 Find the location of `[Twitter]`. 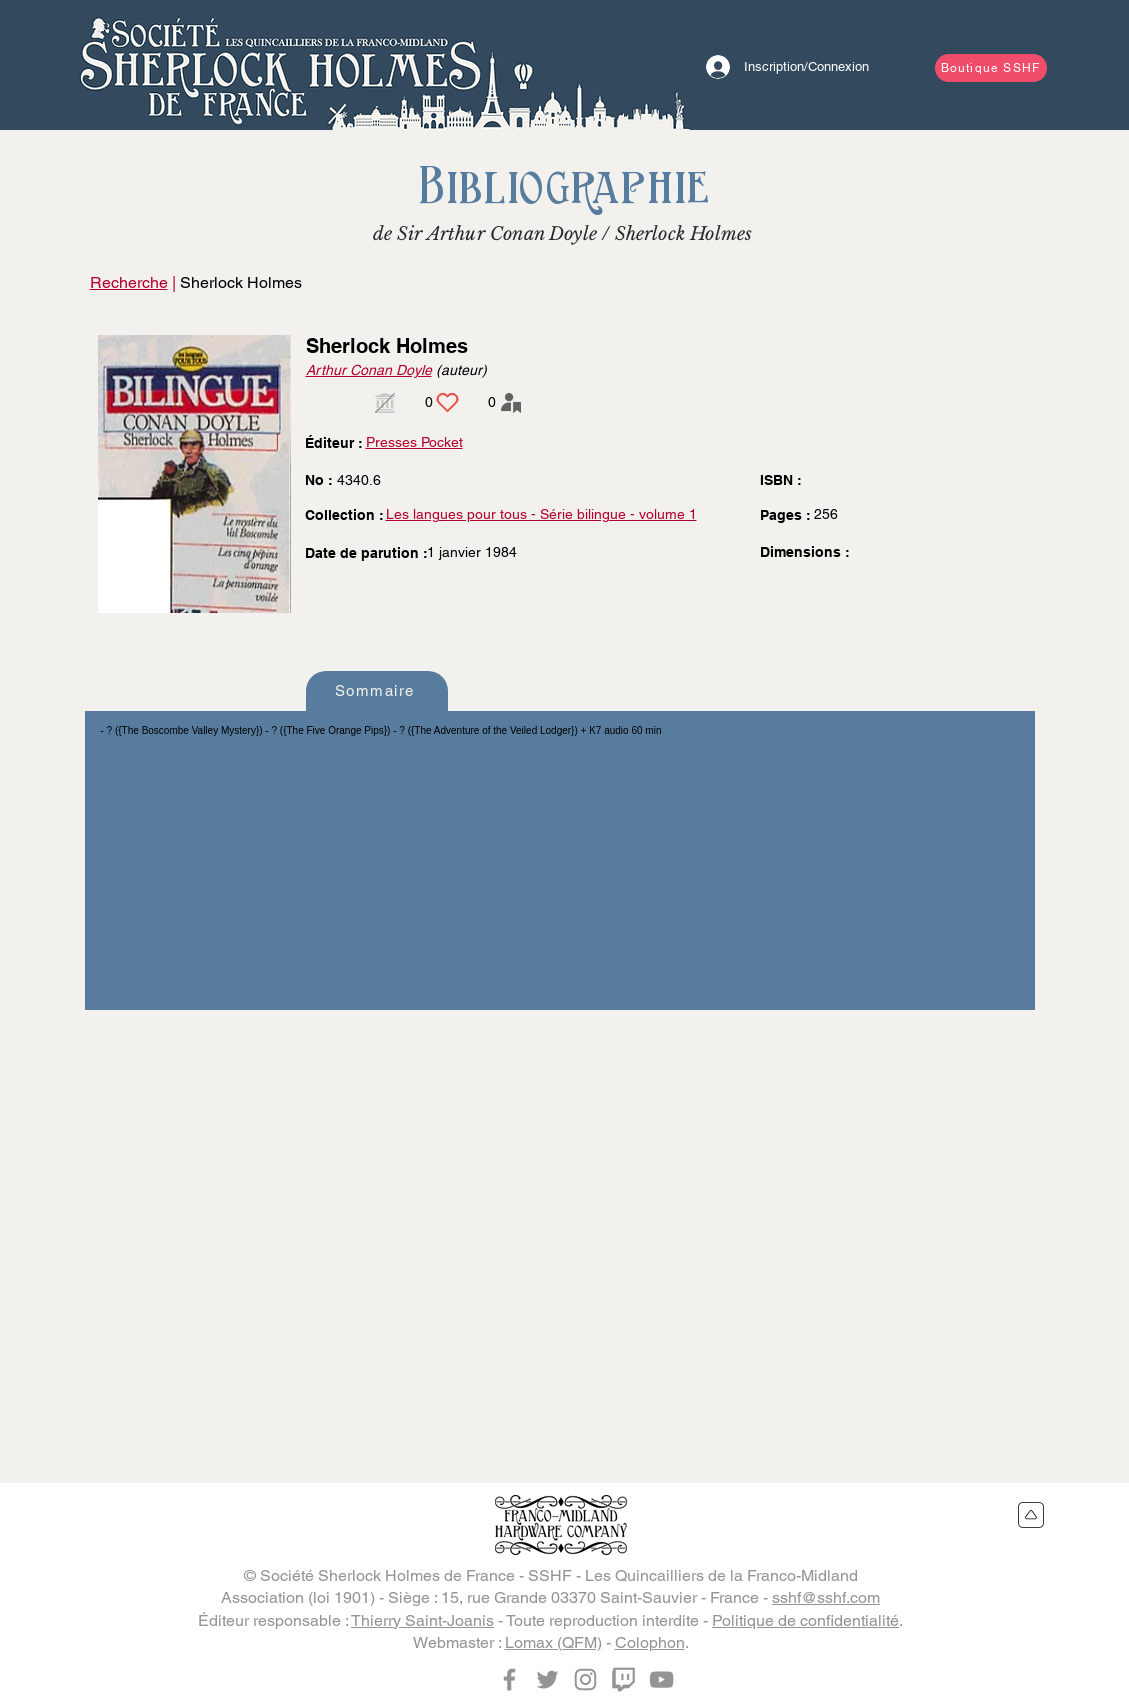

[Twitter] is located at coordinates (547, 1679).